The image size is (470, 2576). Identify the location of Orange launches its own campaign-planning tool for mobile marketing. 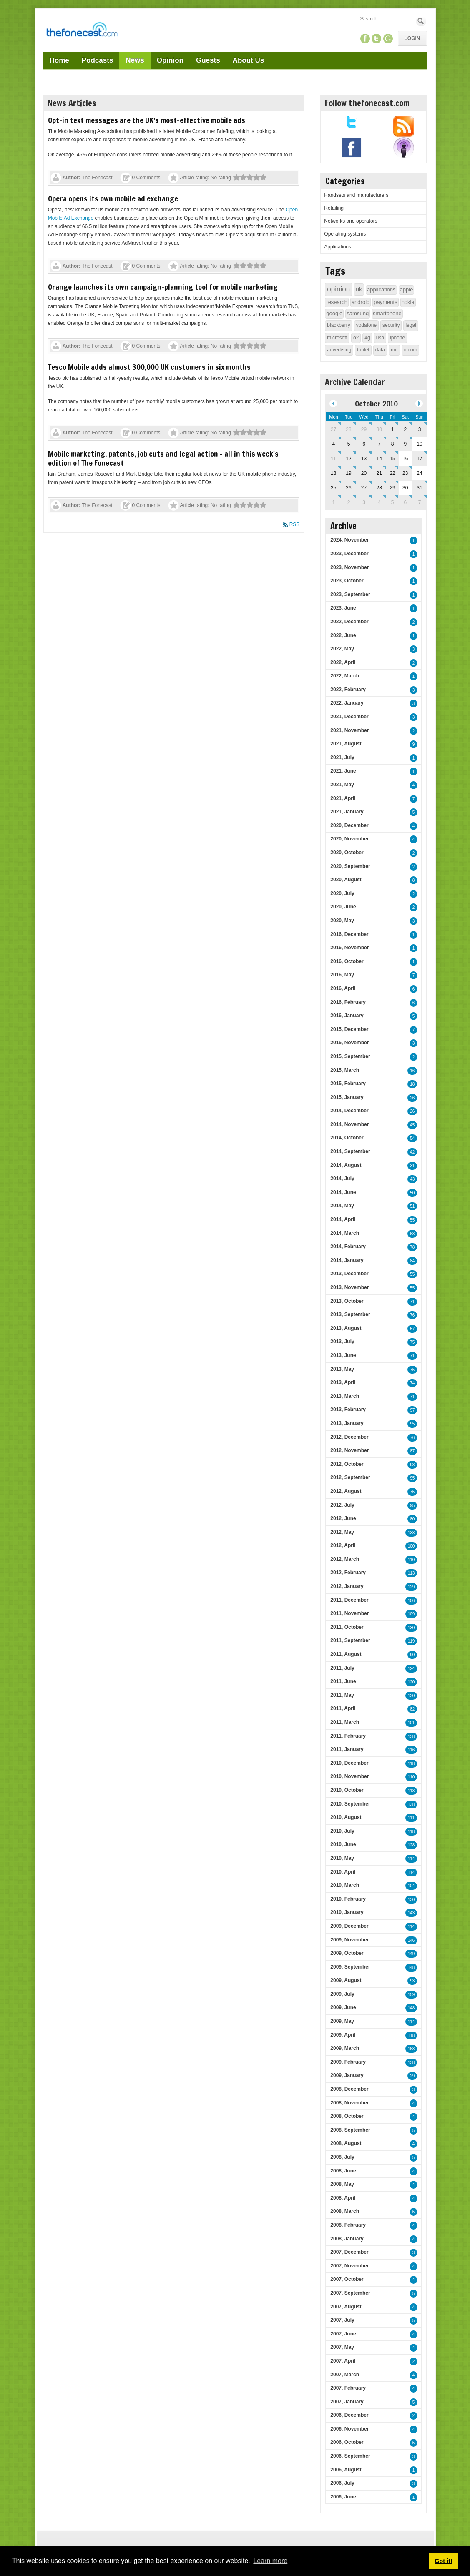
(163, 286).